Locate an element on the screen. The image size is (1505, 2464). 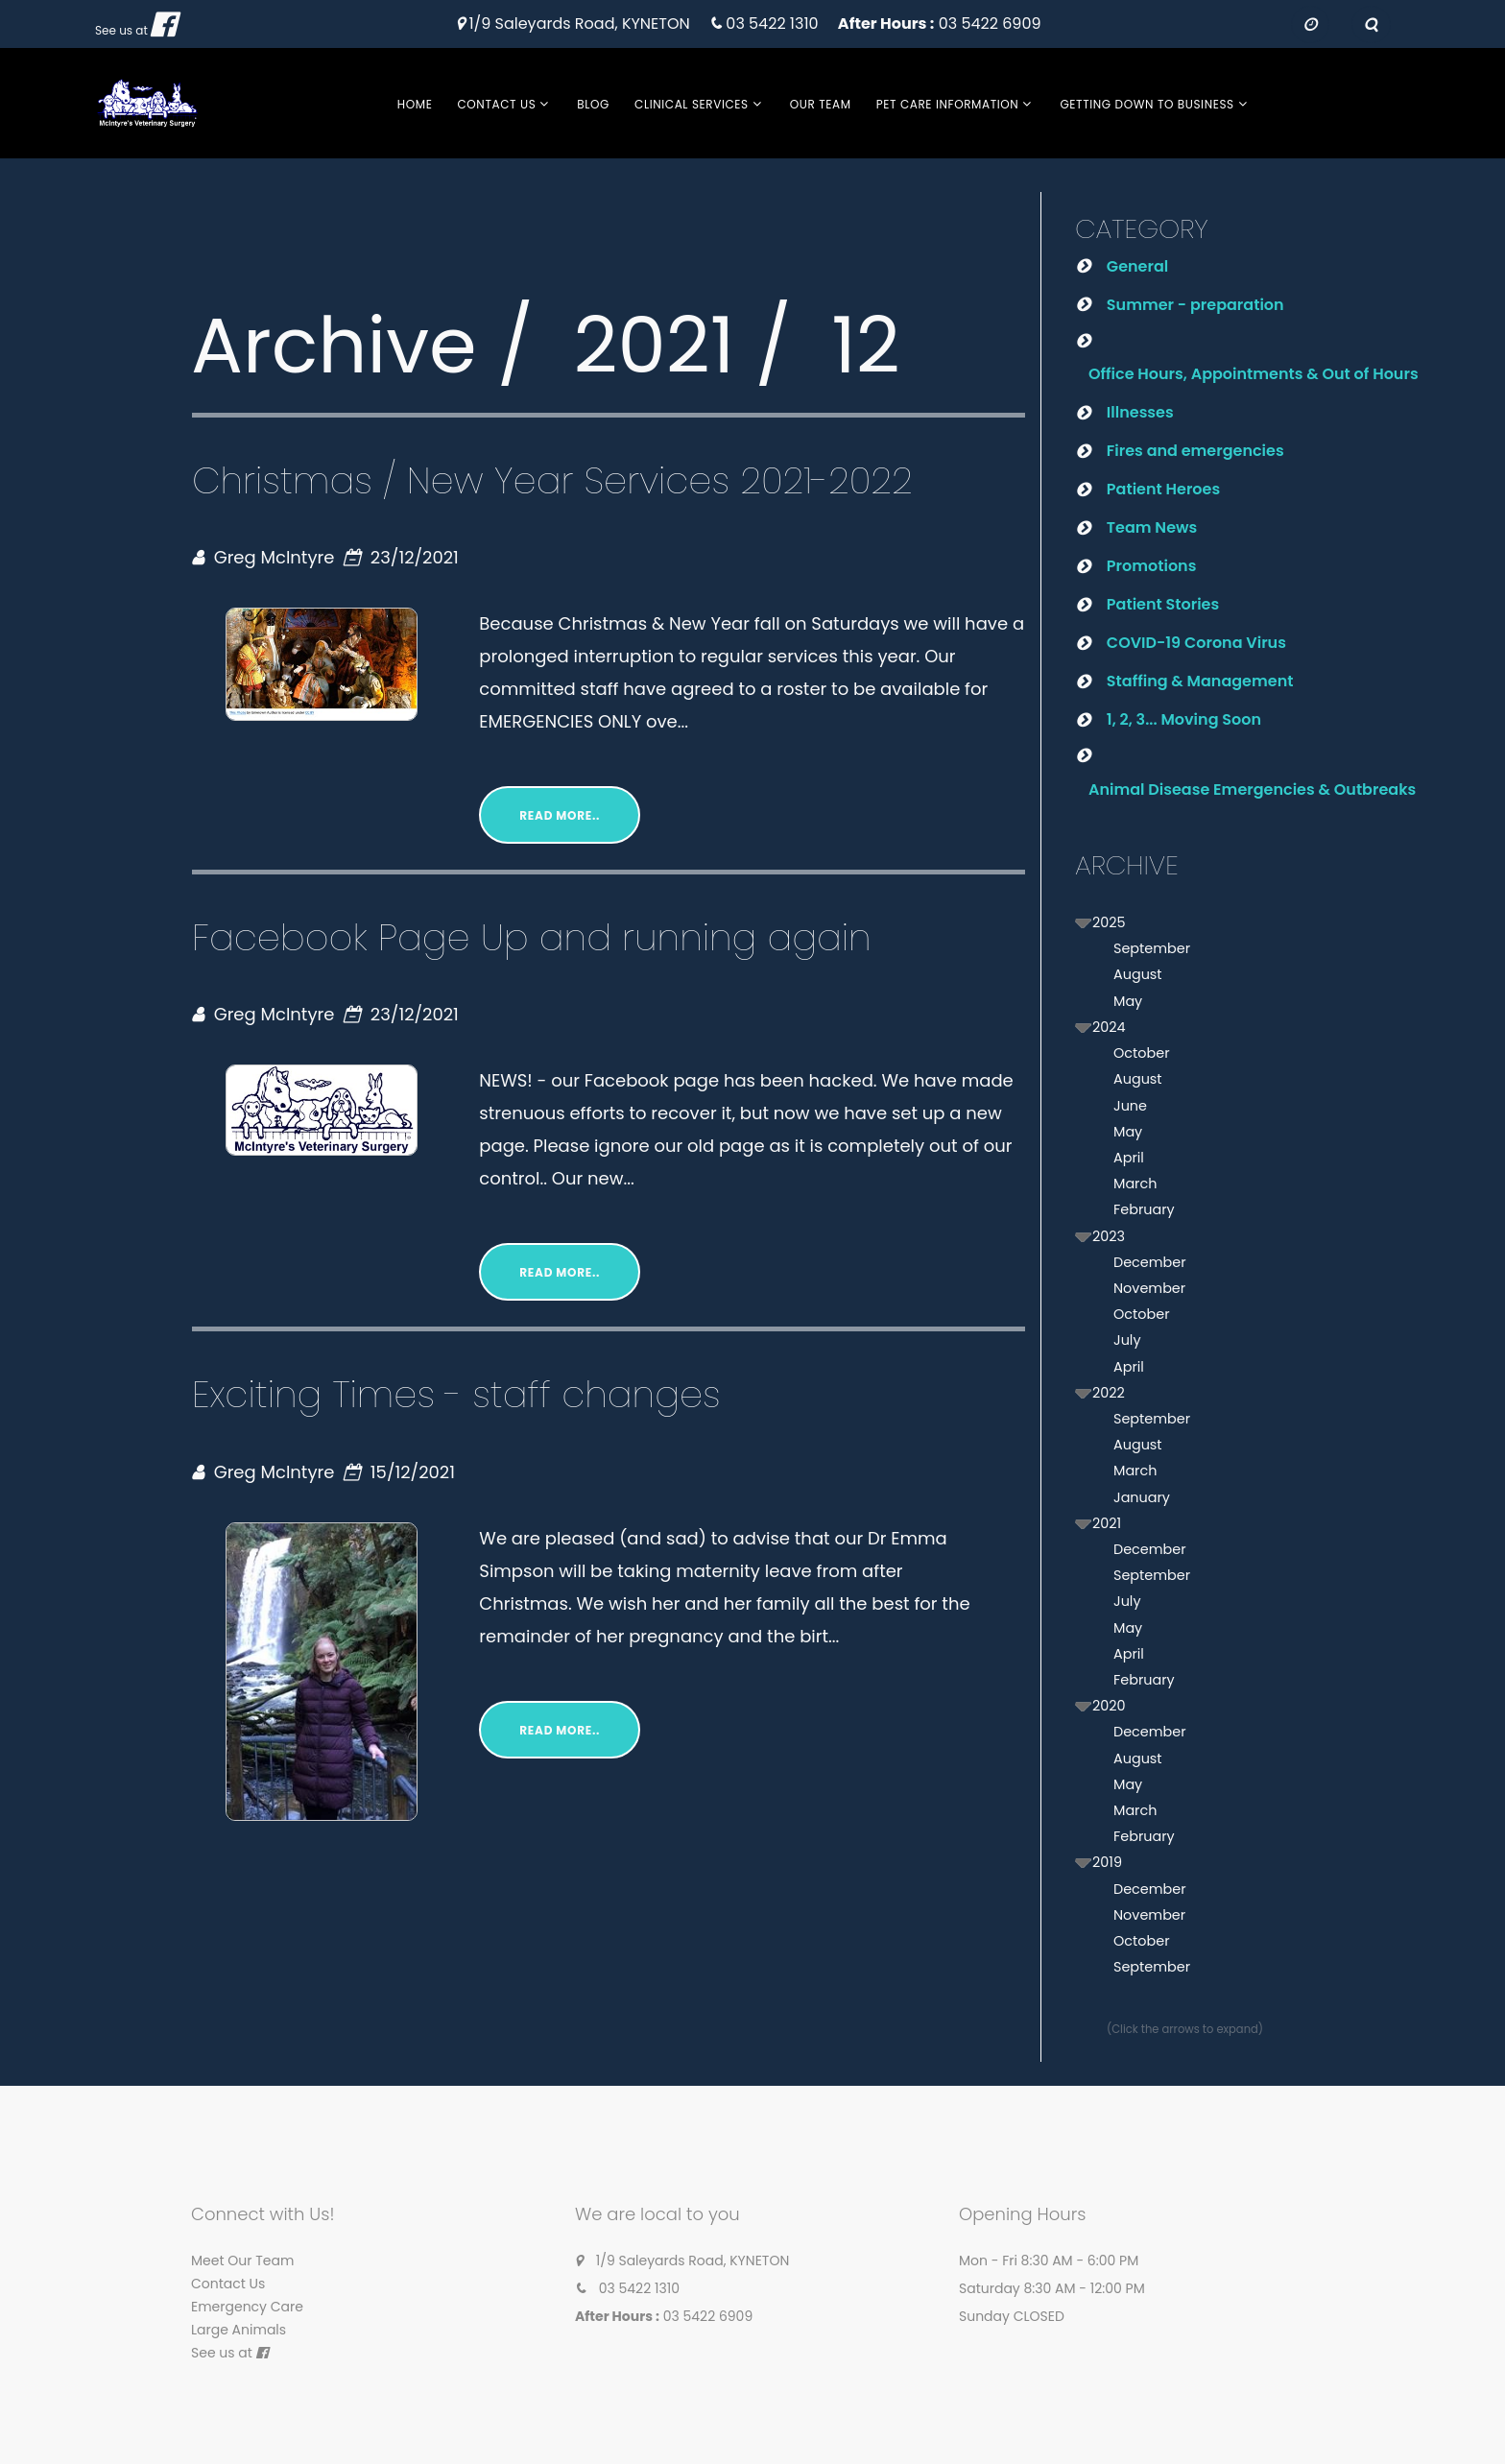
Large Animals is located at coordinates (238, 2329).